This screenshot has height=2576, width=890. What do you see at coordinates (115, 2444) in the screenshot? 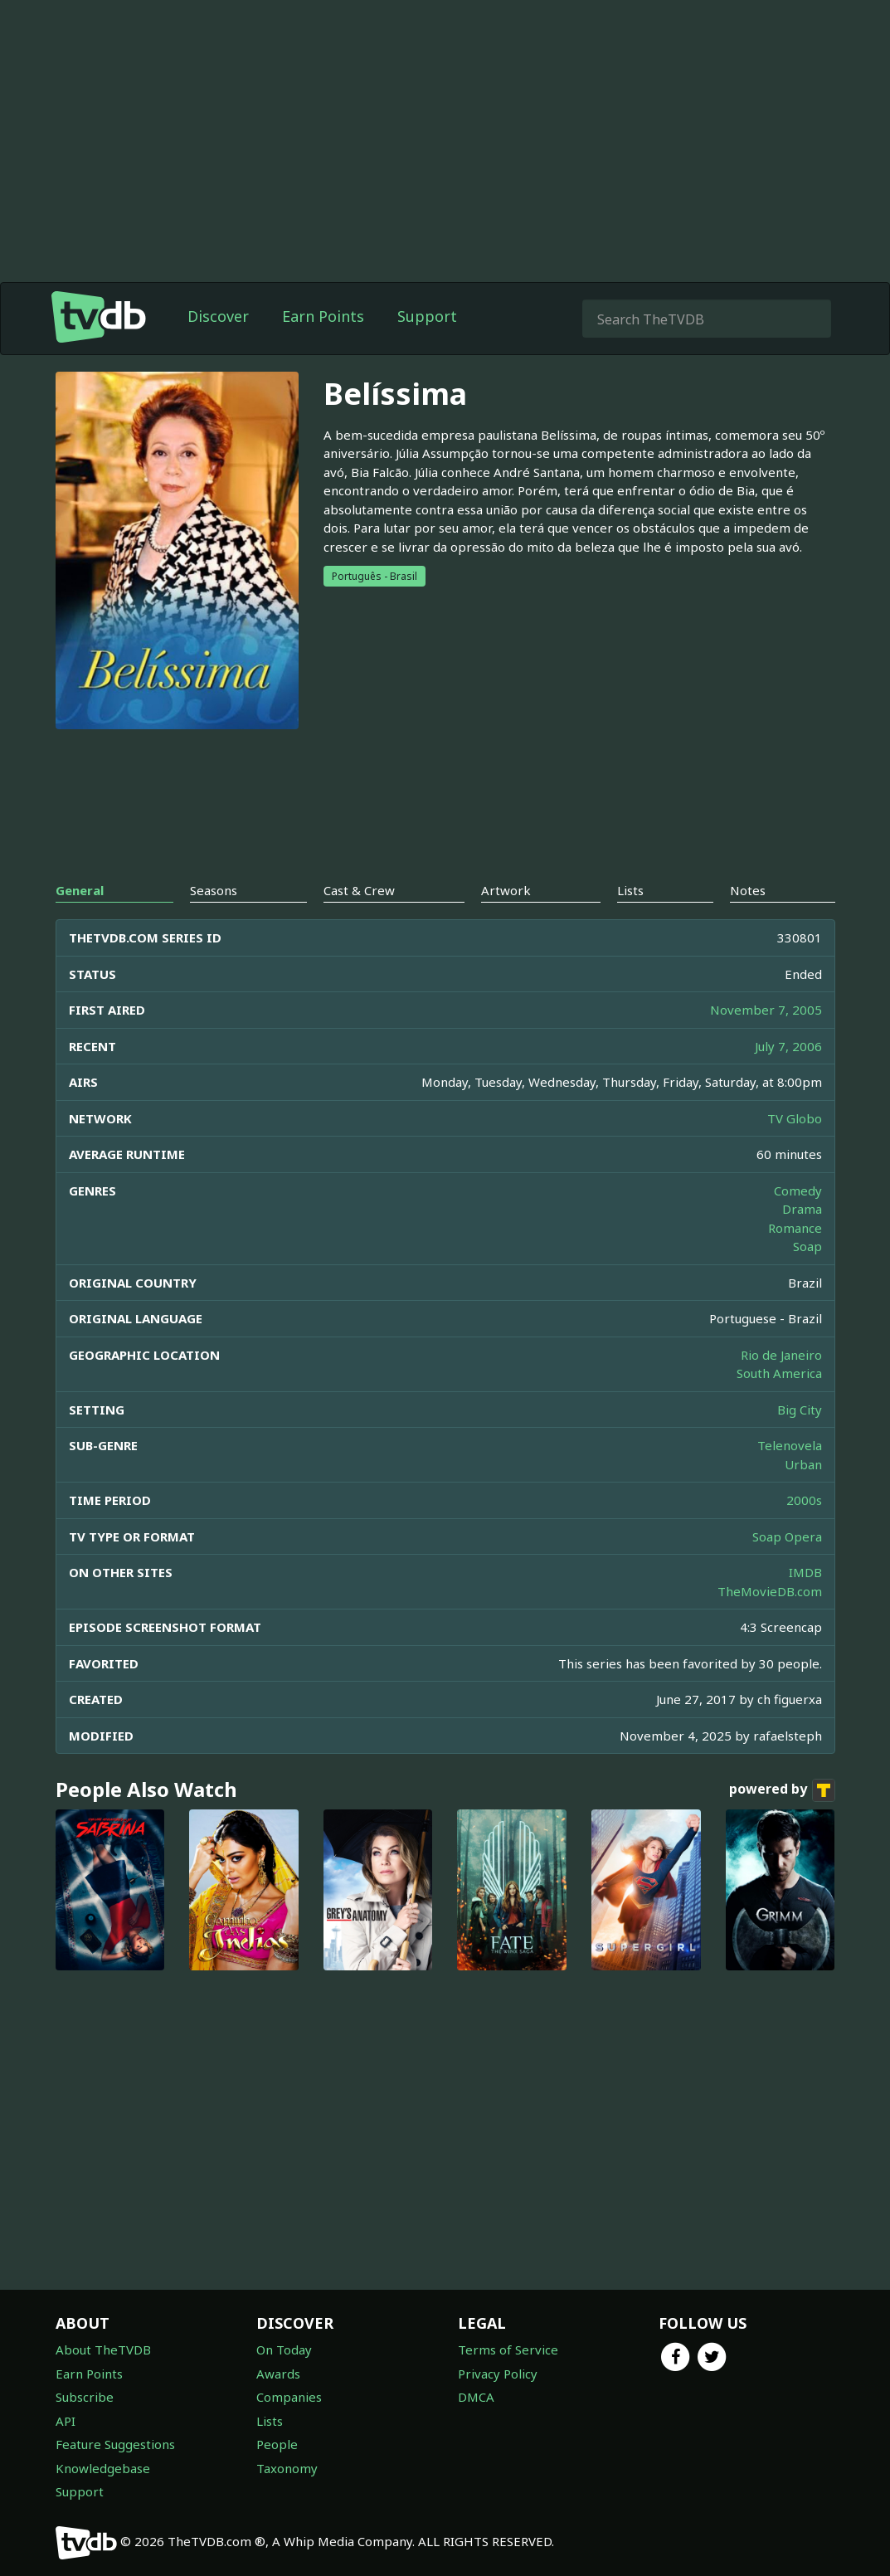
I see `Feature Suggestions` at bounding box center [115, 2444].